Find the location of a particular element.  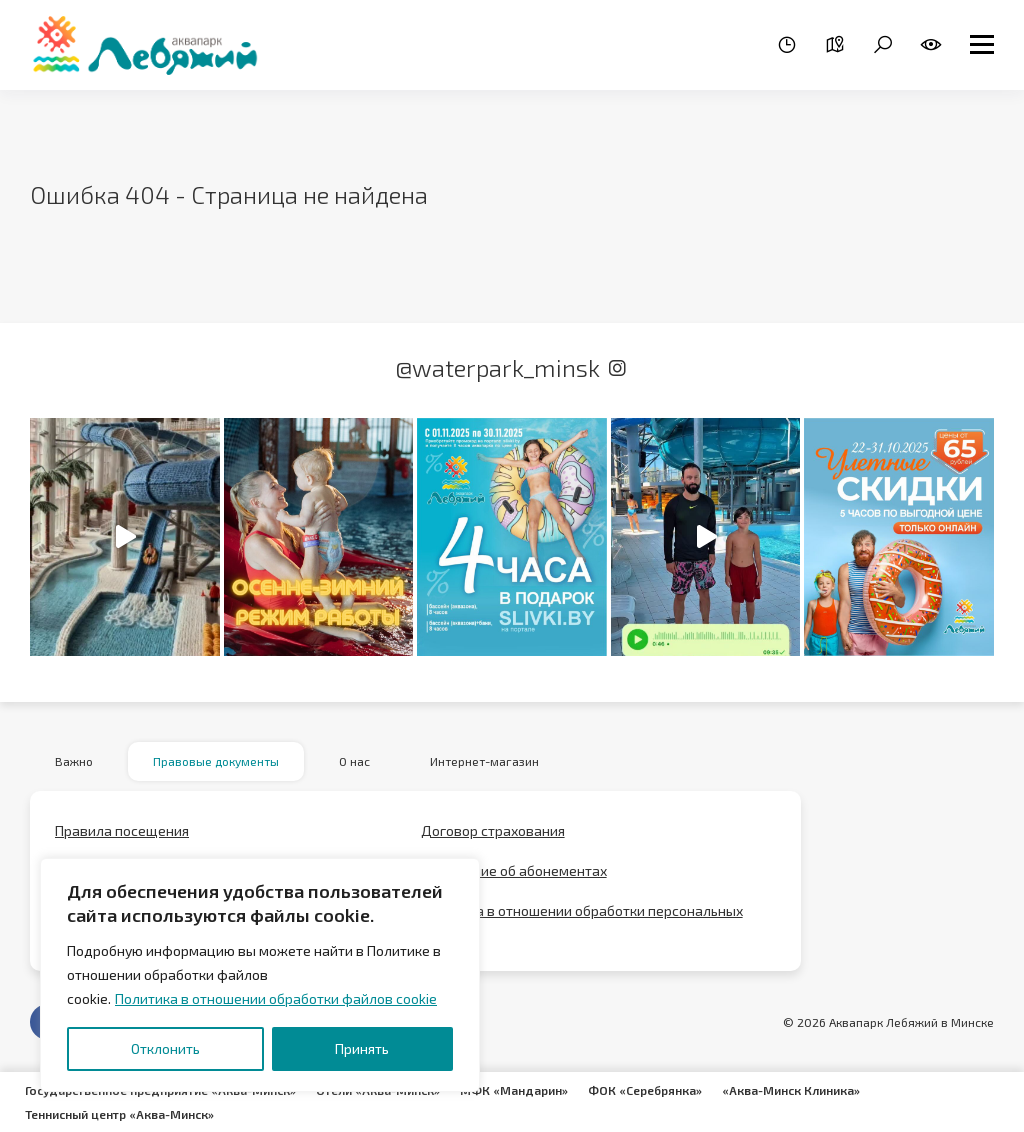

[region] is located at coordinates (260, 975).